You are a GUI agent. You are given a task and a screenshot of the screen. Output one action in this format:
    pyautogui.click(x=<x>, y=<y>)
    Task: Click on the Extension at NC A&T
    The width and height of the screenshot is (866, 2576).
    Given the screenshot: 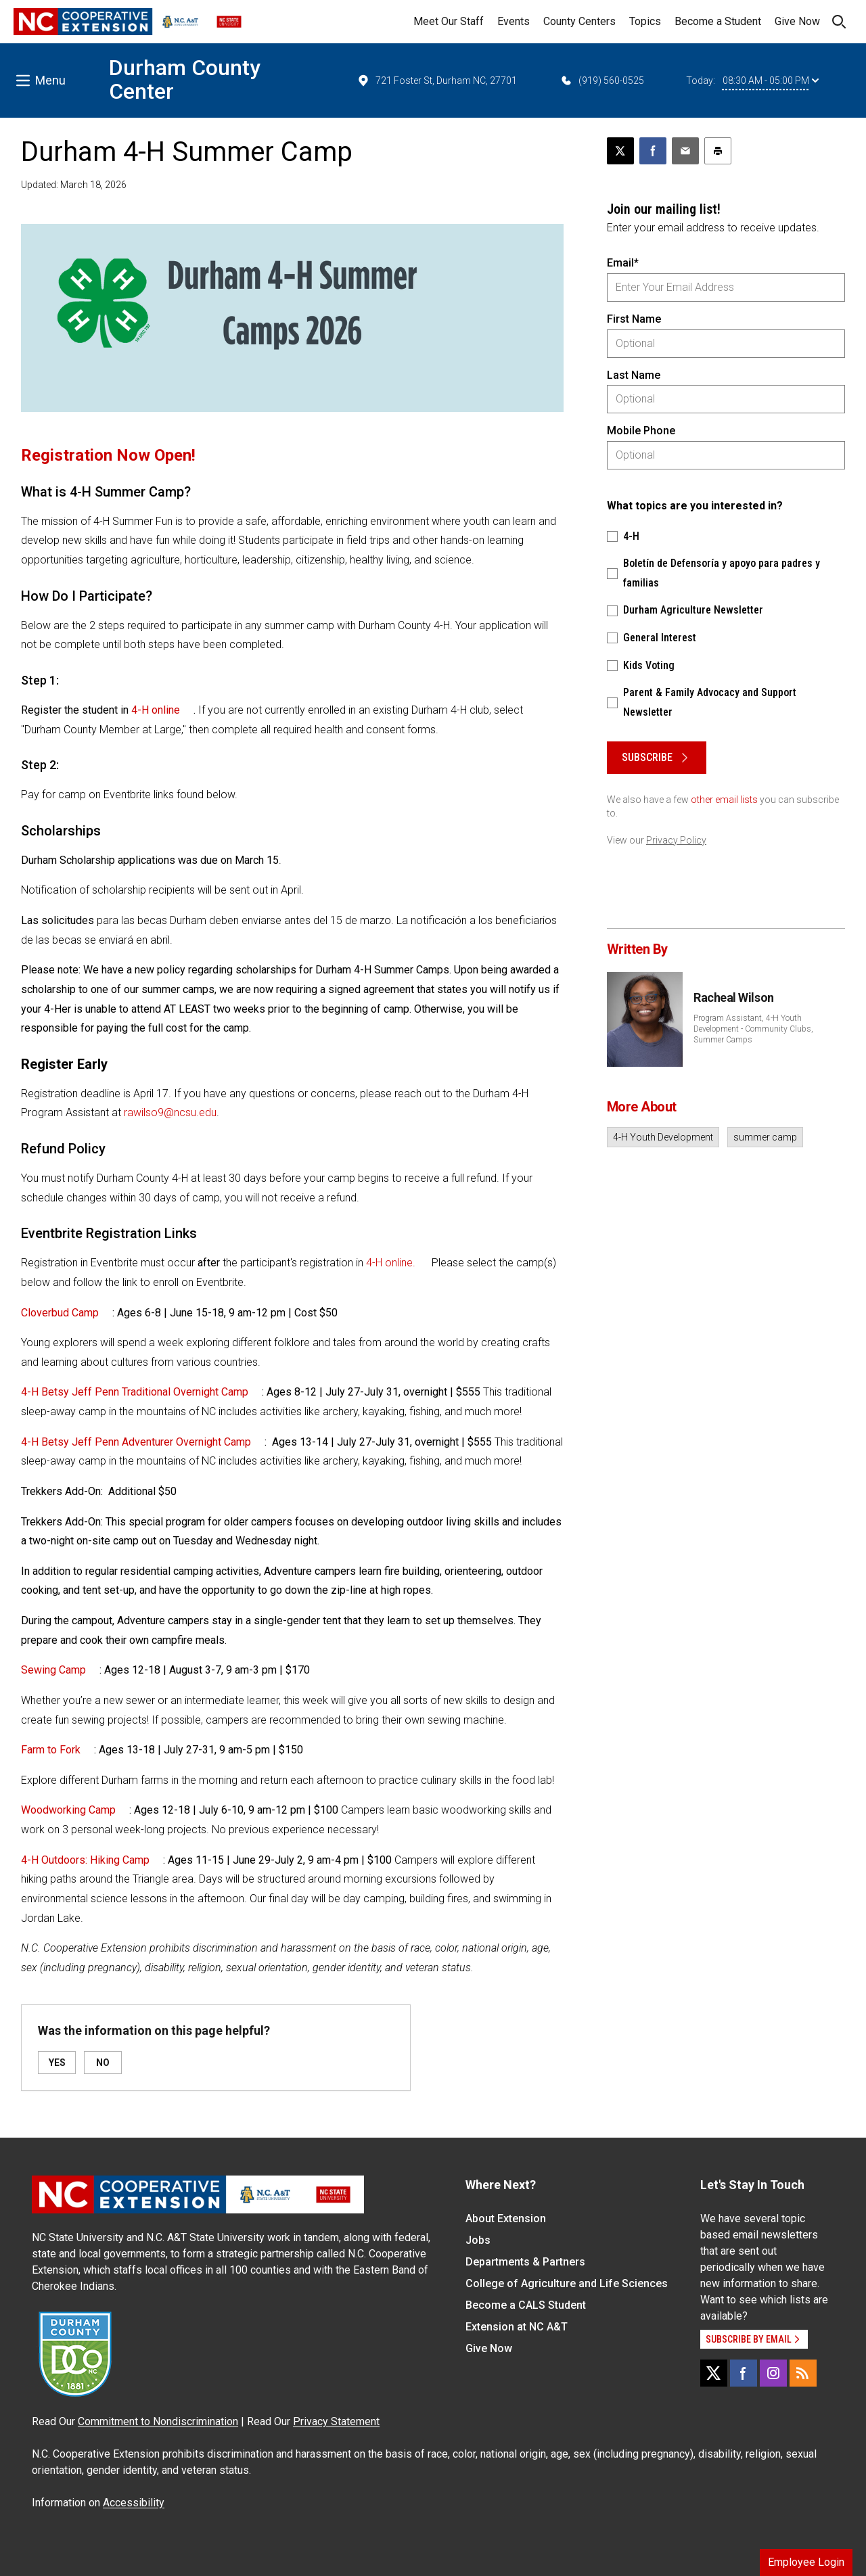 What is the action you would take?
    pyautogui.click(x=516, y=2326)
    